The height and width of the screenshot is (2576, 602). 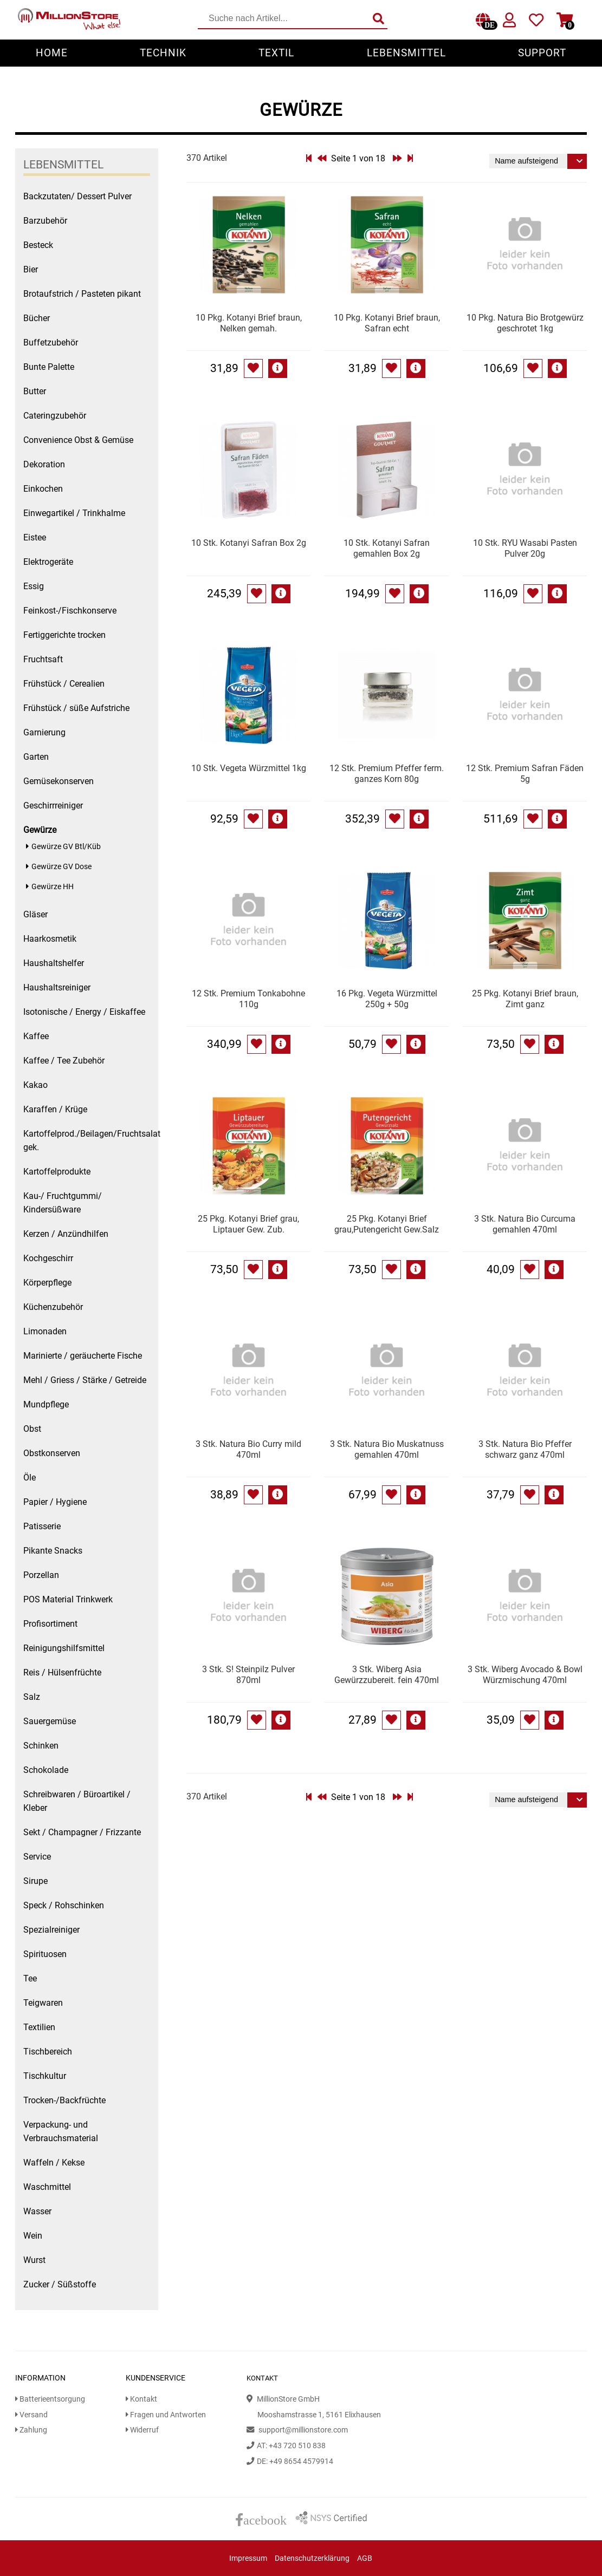 What do you see at coordinates (34, 537) in the screenshot?
I see `Eistee` at bounding box center [34, 537].